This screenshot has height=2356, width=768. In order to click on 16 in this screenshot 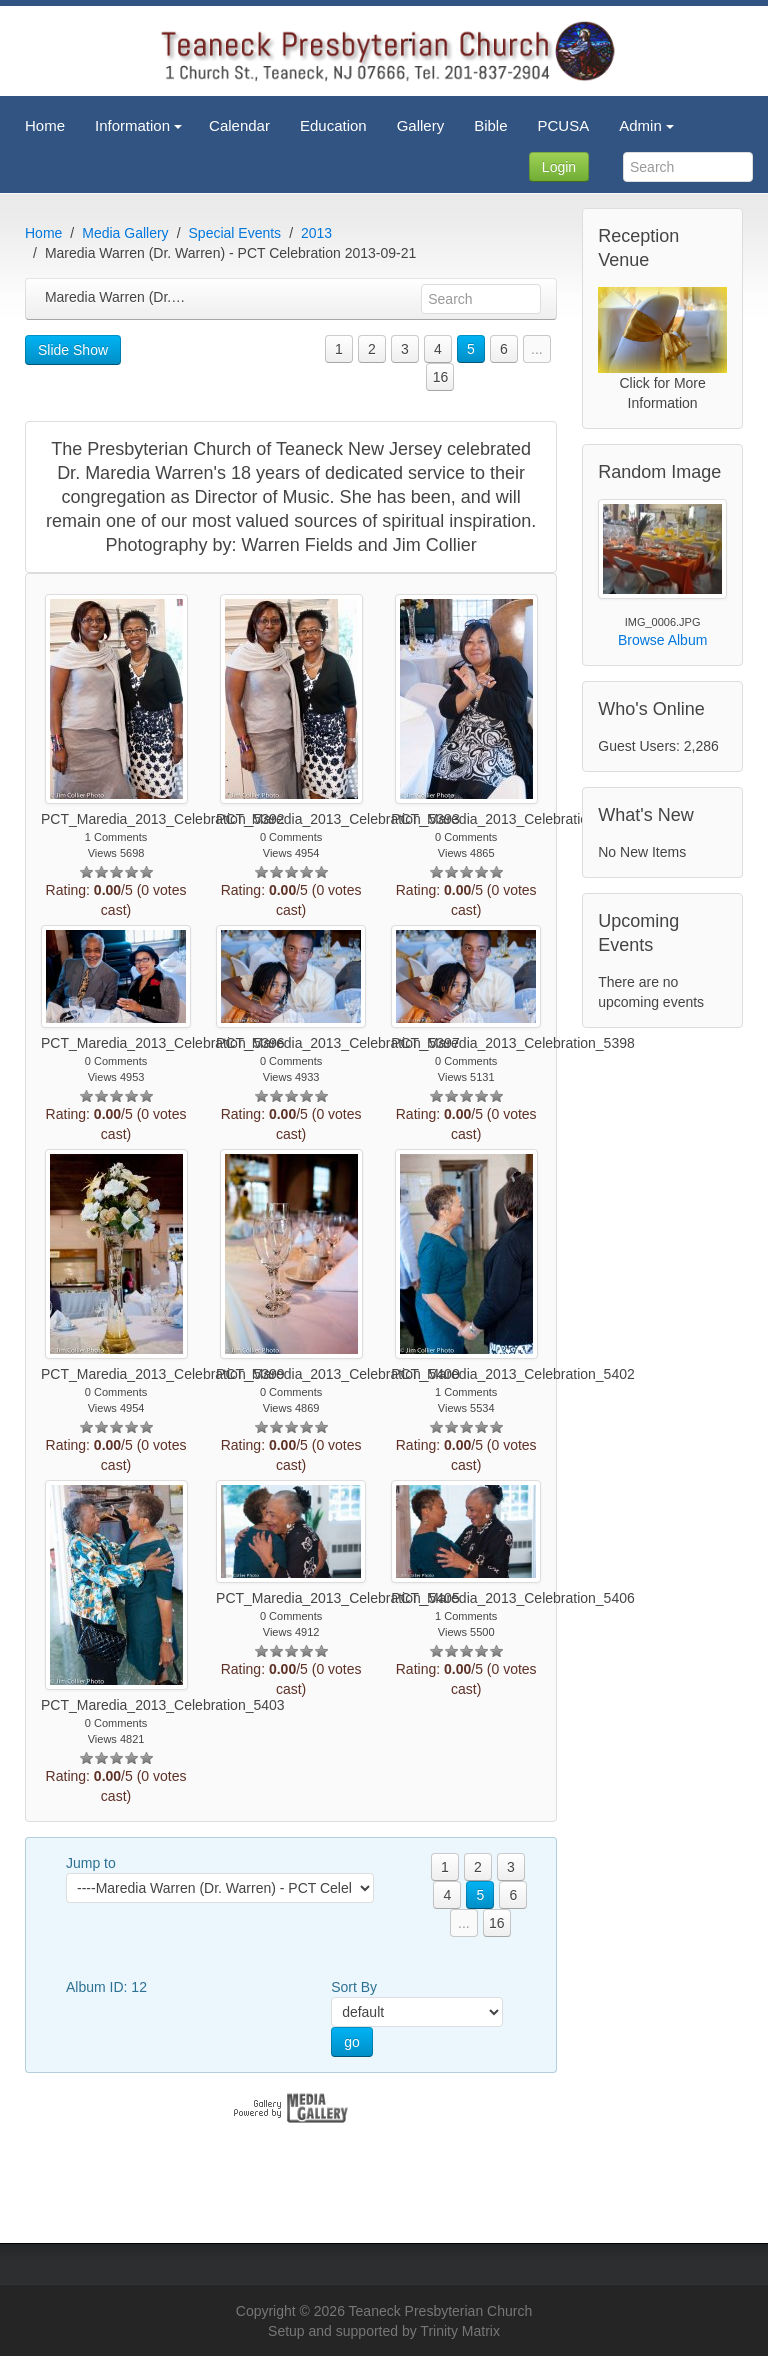, I will do `click(441, 377)`.